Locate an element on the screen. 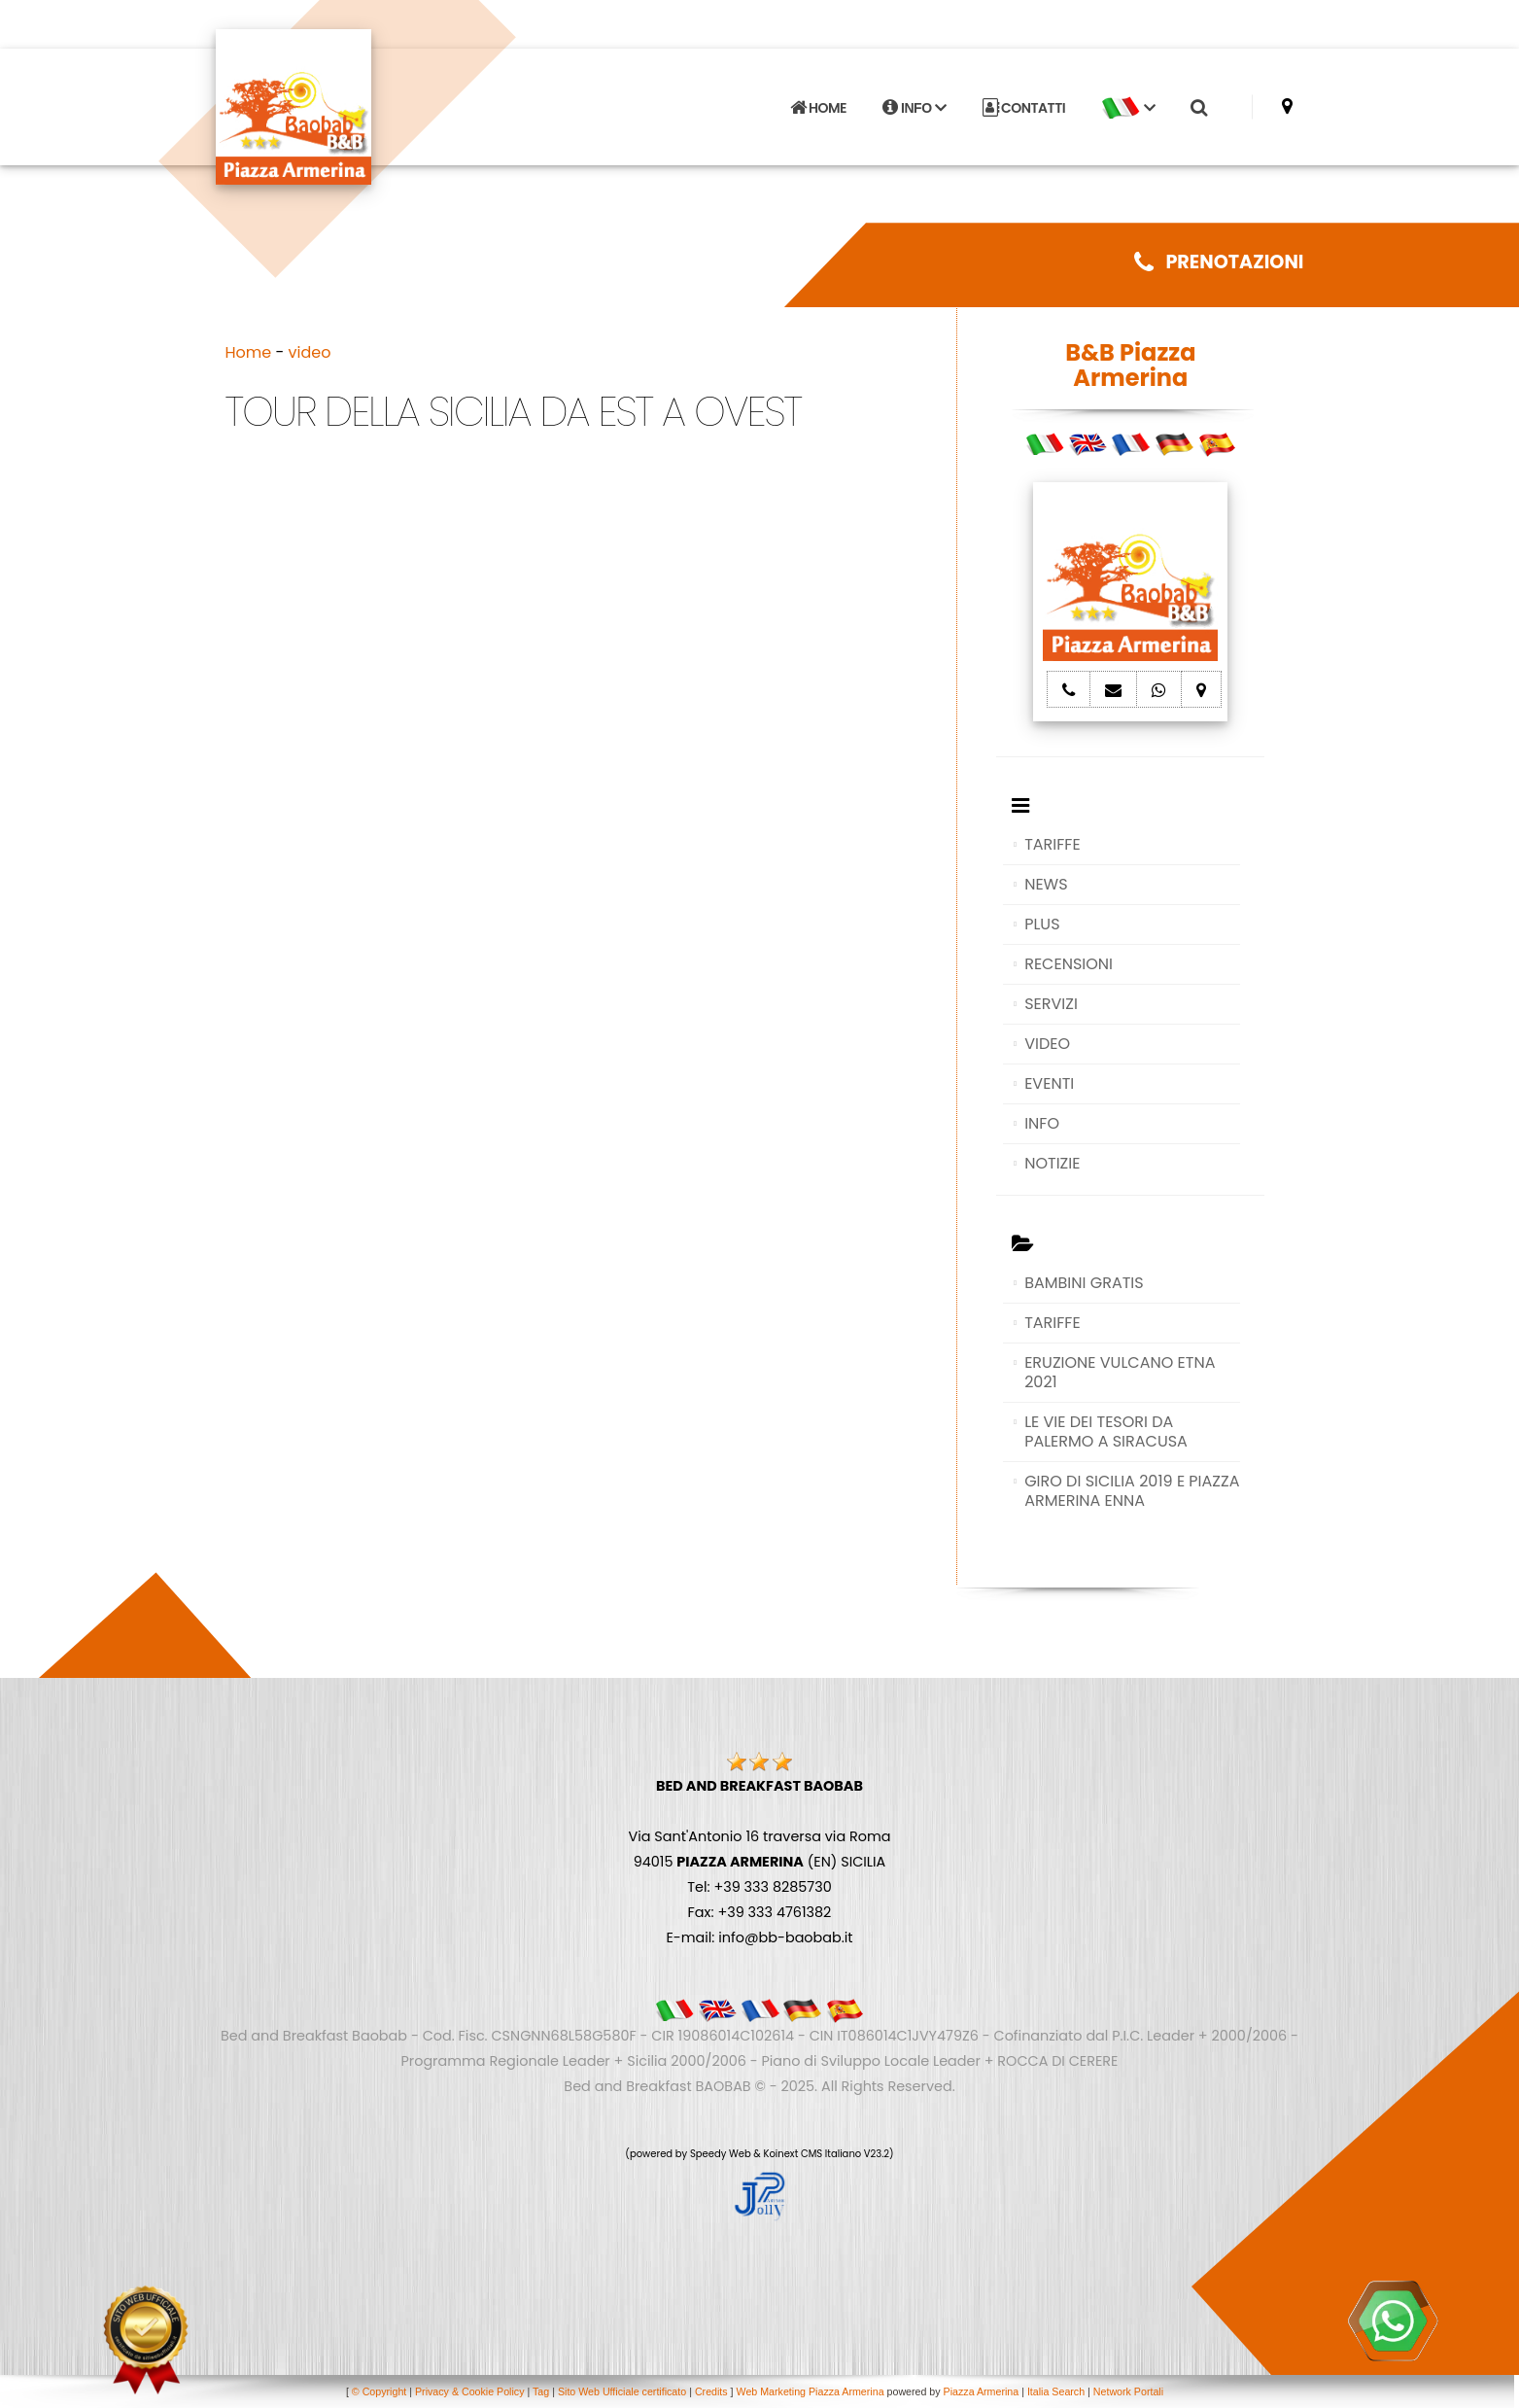  Italia Search is located at coordinates (1056, 2391).